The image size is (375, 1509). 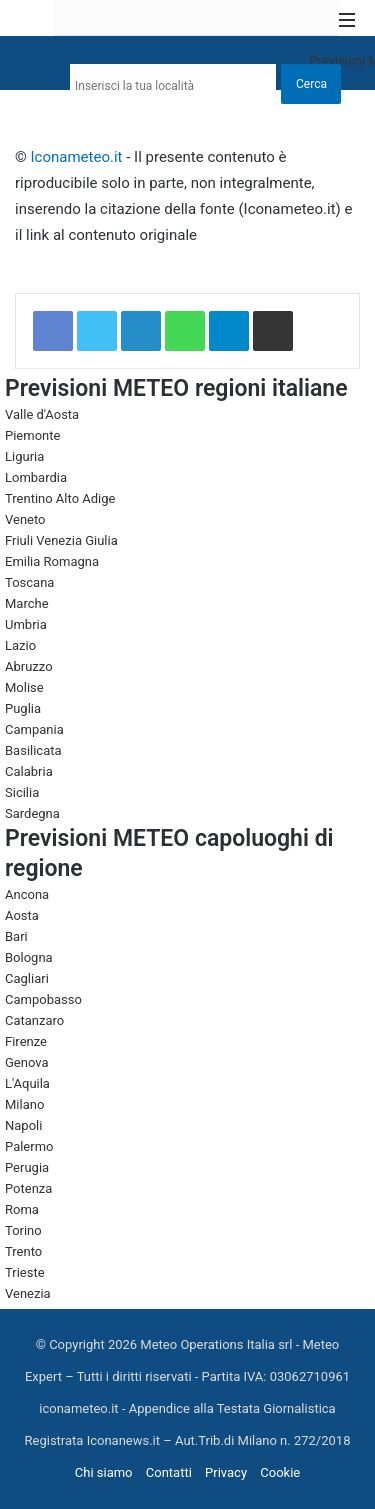 What do you see at coordinates (52, 561) in the screenshot?
I see `Emilia Romagna` at bounding box center [52, 561].